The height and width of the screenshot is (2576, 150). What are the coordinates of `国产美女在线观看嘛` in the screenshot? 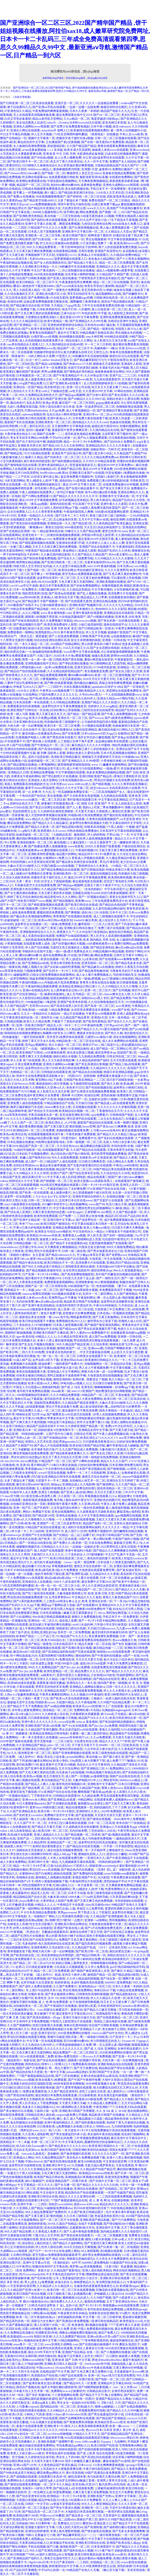 It's located at (133, 2274).